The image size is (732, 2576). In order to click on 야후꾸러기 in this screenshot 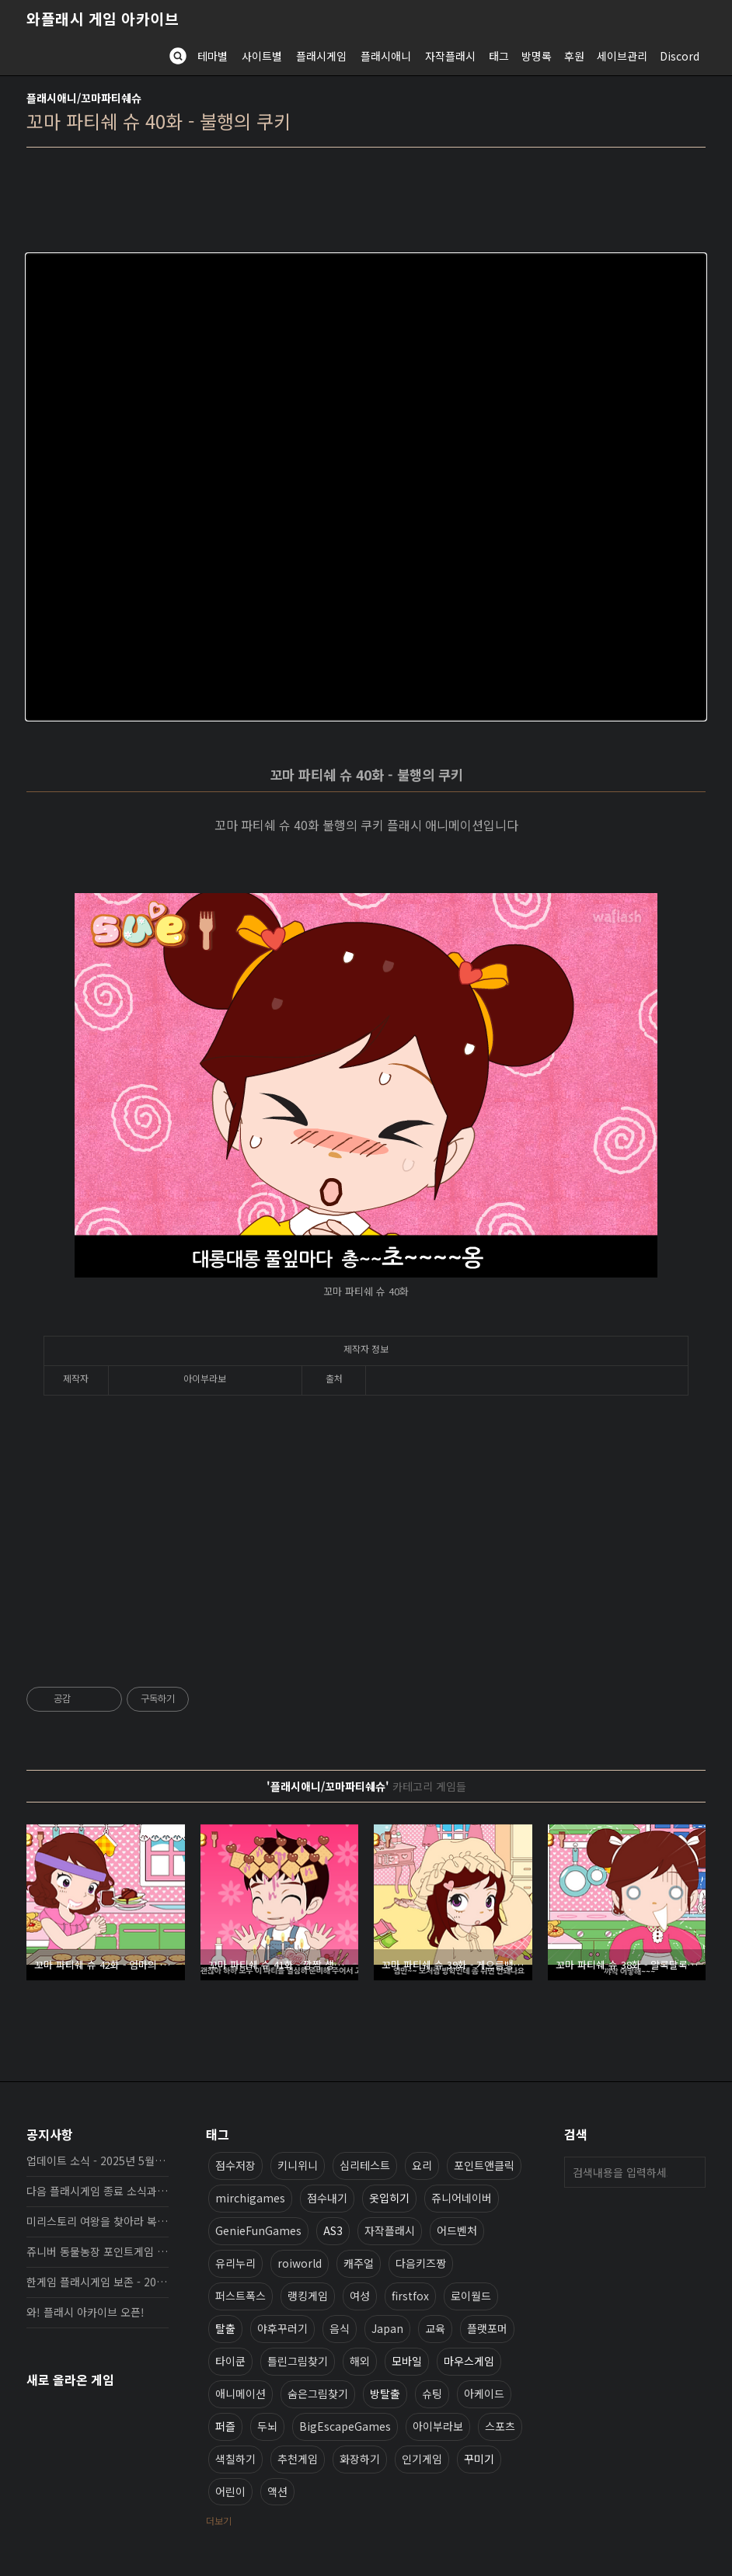, I will do `click(282, 2328)`.